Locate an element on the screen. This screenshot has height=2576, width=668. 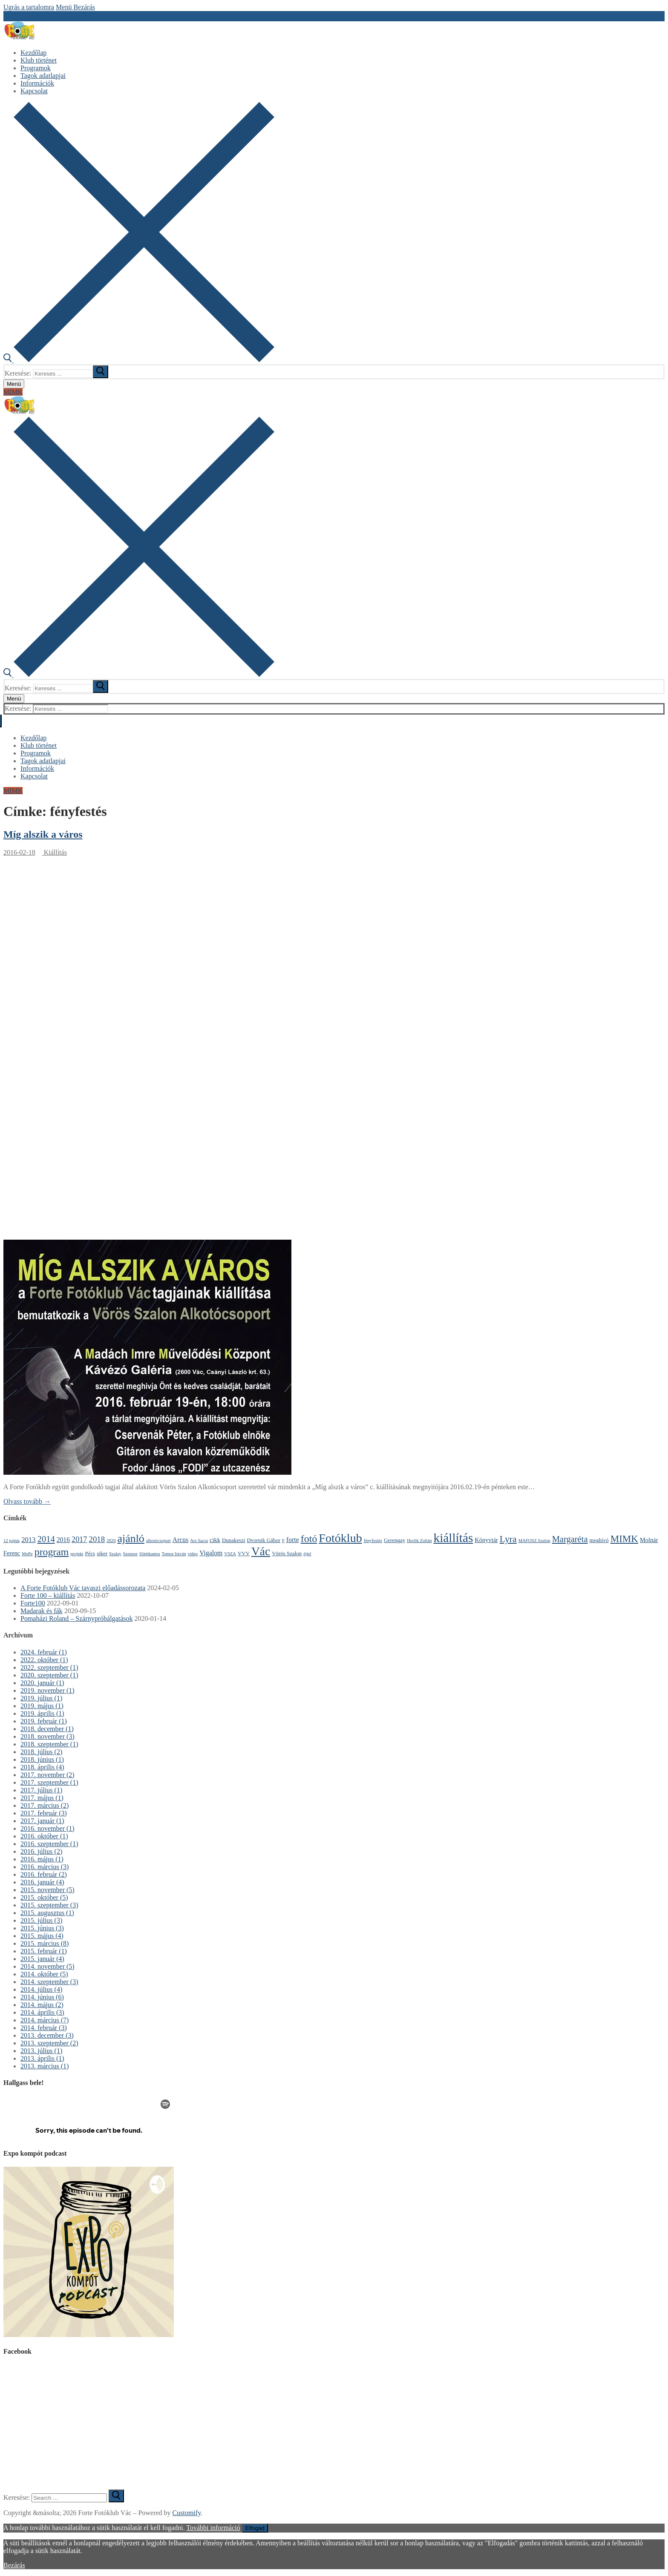
Dunakeszi [Dunakeszi (2 elem)] is located at coordinates (233, 1540).